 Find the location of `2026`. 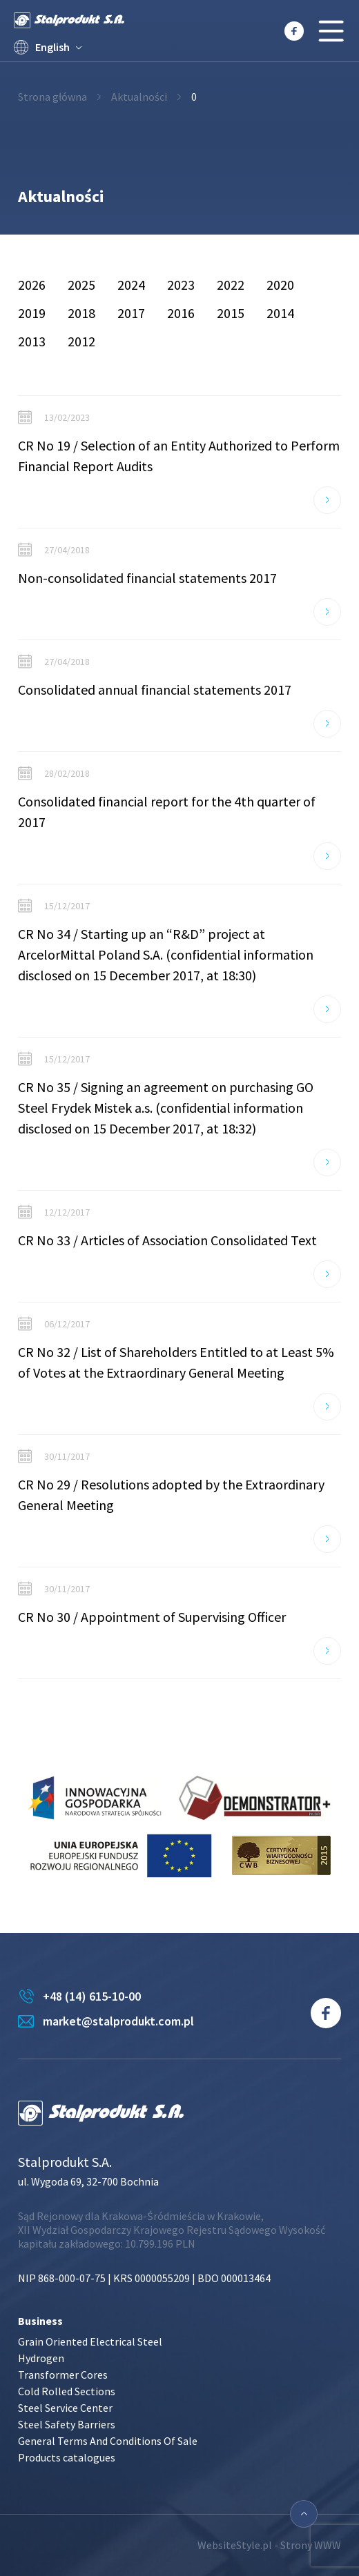

2026 is located at coordinates (32, 284).